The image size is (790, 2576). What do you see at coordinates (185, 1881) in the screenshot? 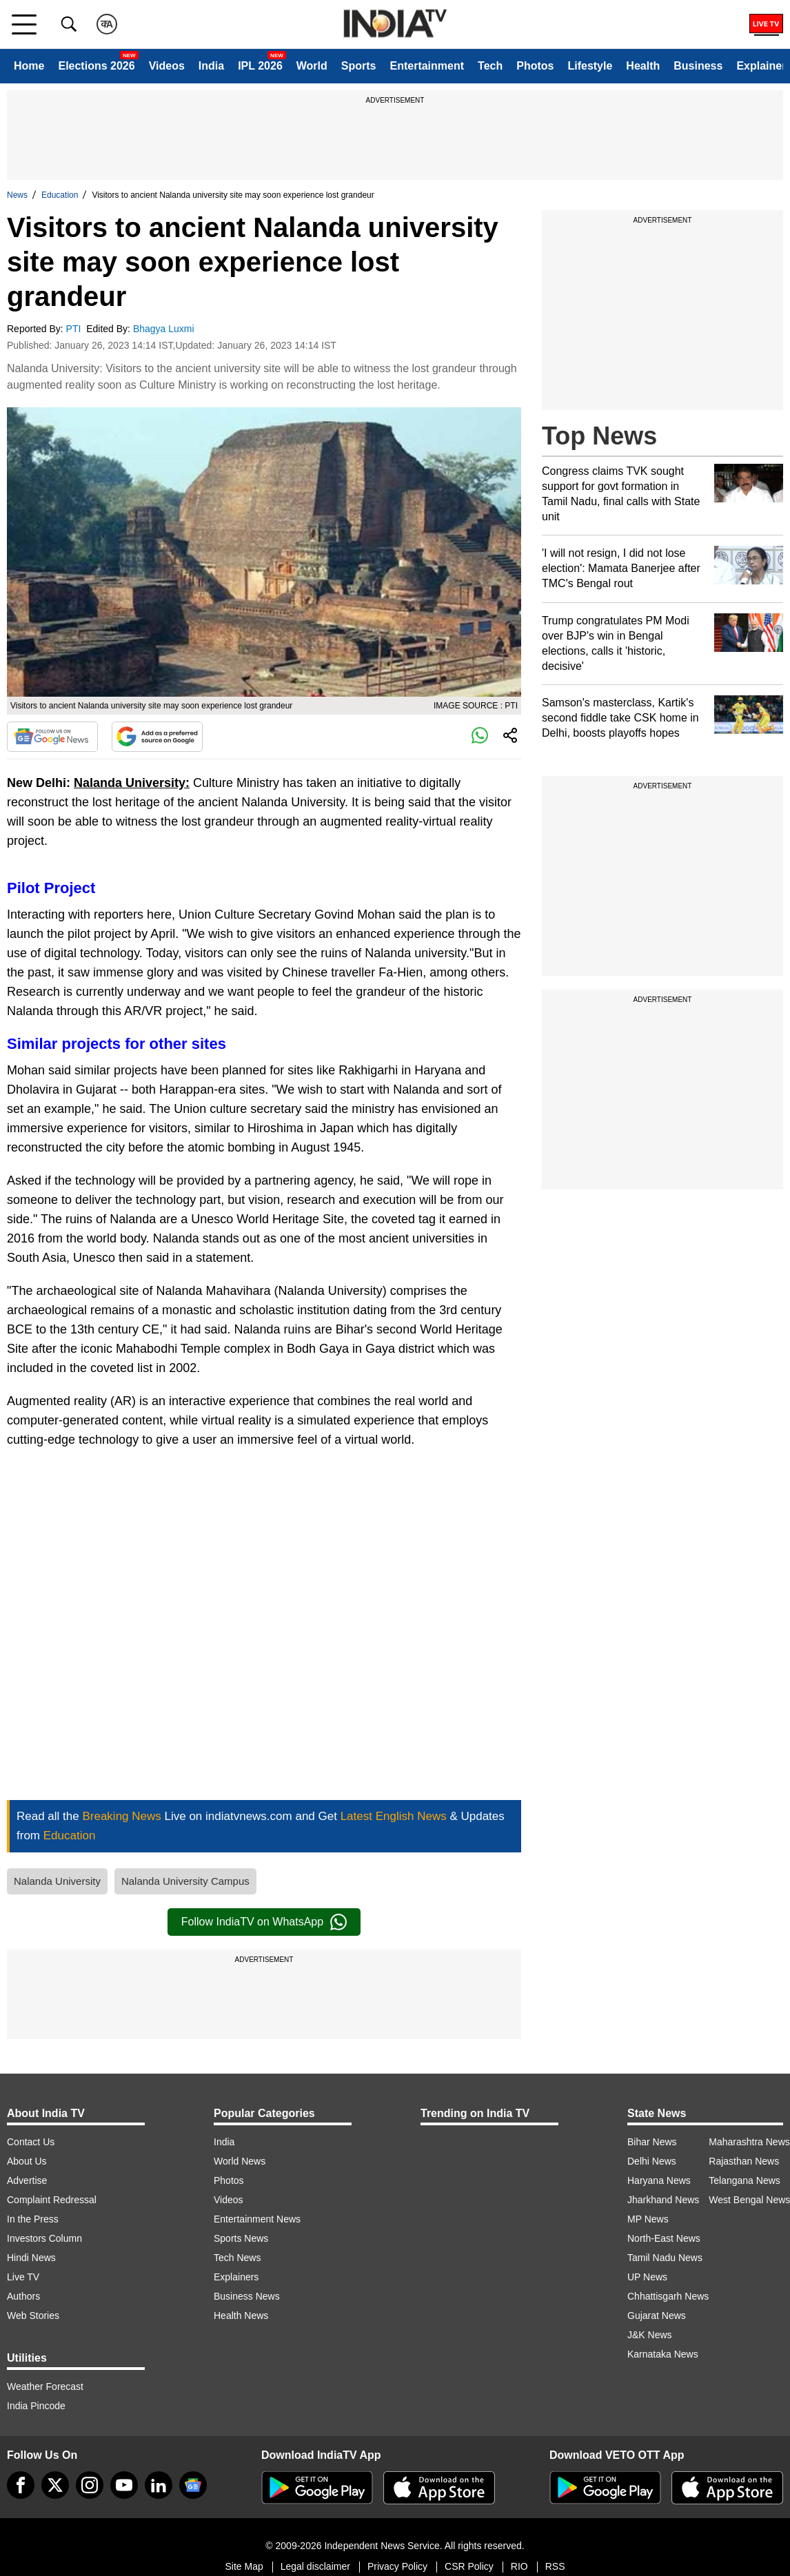
I see `Nalanda University Campus` at bounding box center [185, 1881].